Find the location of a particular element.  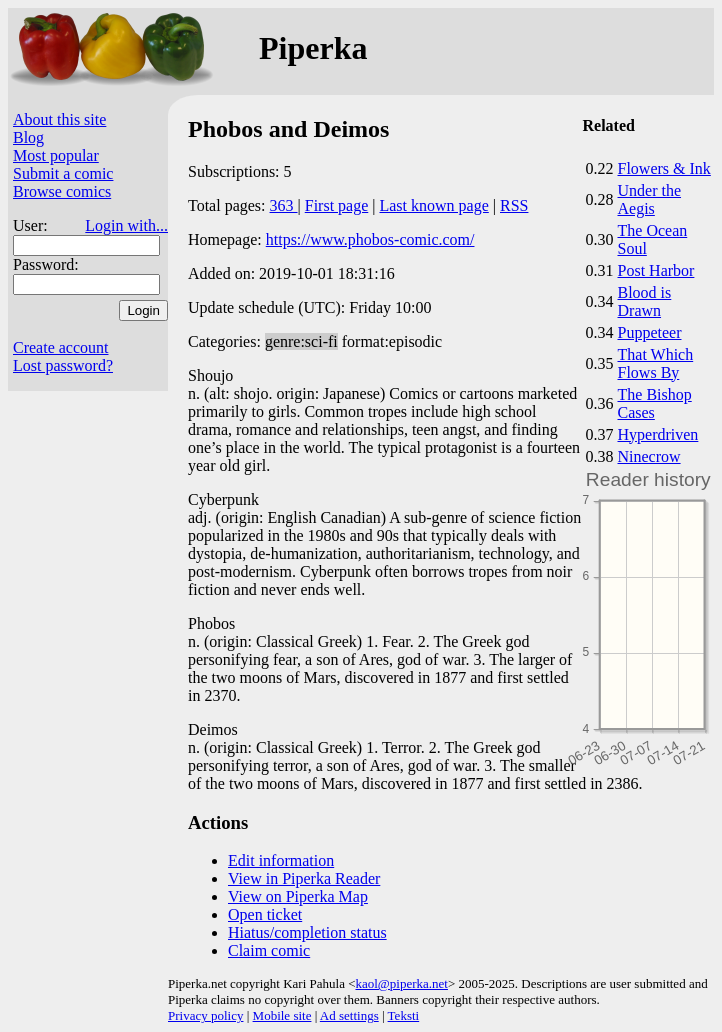

Blog is located at coordinates (28, 137).